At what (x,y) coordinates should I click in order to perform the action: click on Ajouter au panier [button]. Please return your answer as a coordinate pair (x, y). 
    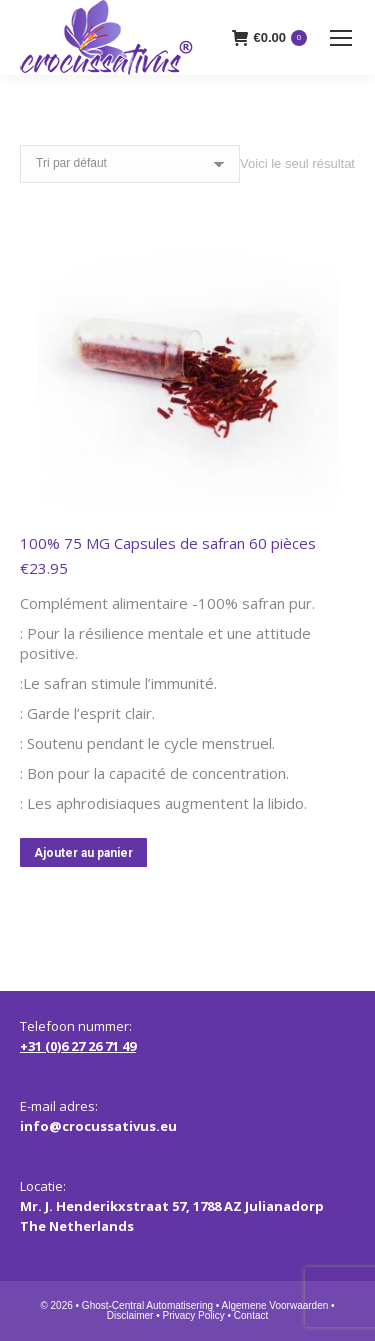
    Looking at the image, I should click on (83, 853).